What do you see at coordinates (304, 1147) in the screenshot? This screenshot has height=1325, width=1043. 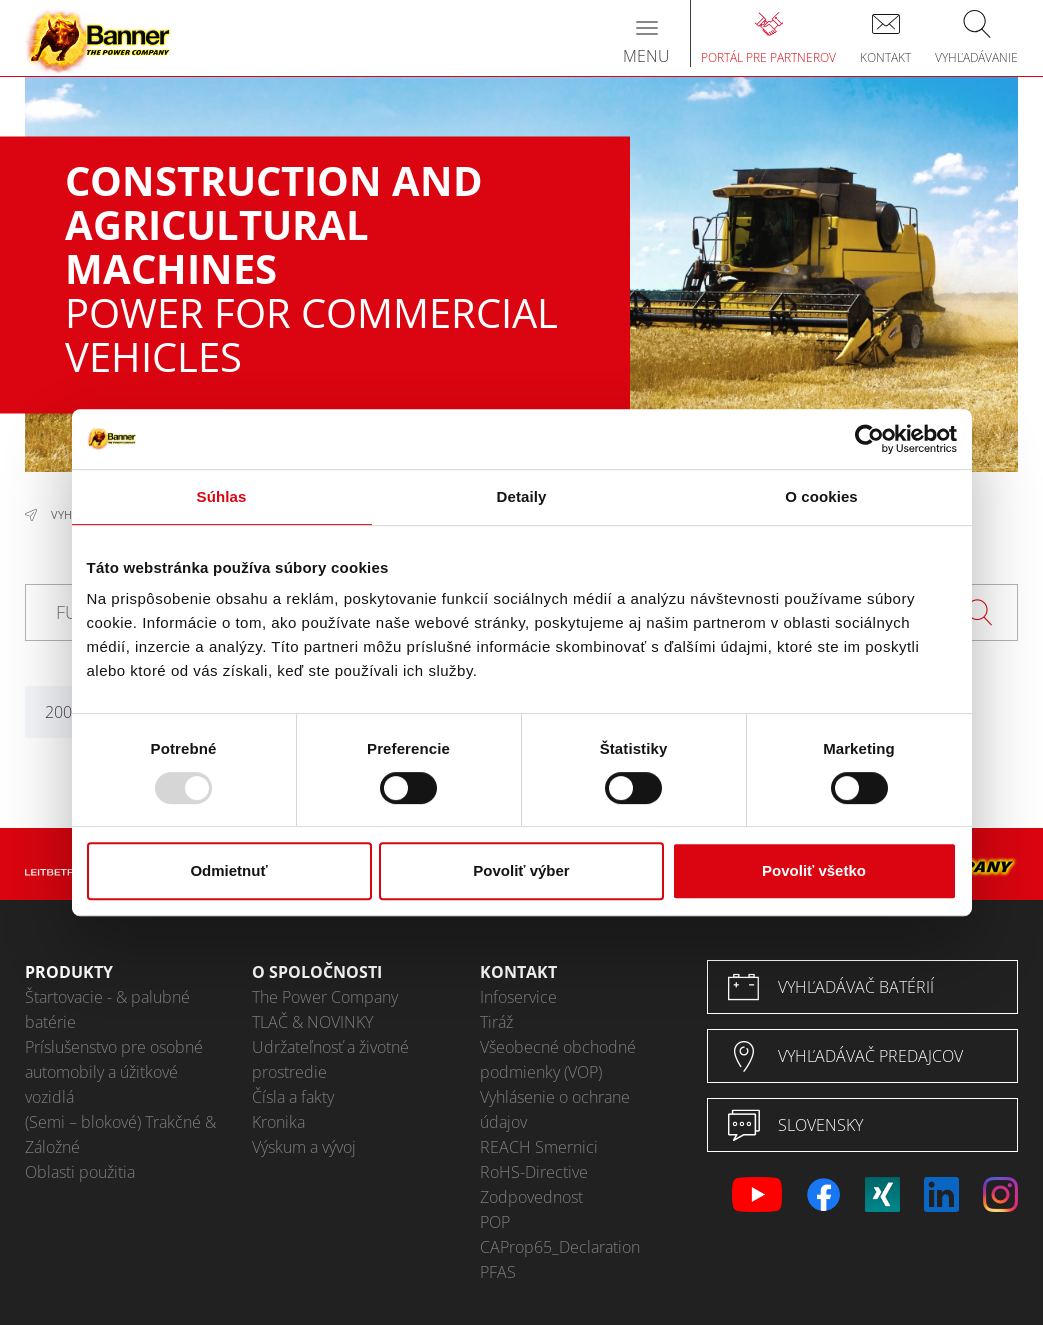 I see `Výskum a vývoj` at bounding box center [304, 1147].